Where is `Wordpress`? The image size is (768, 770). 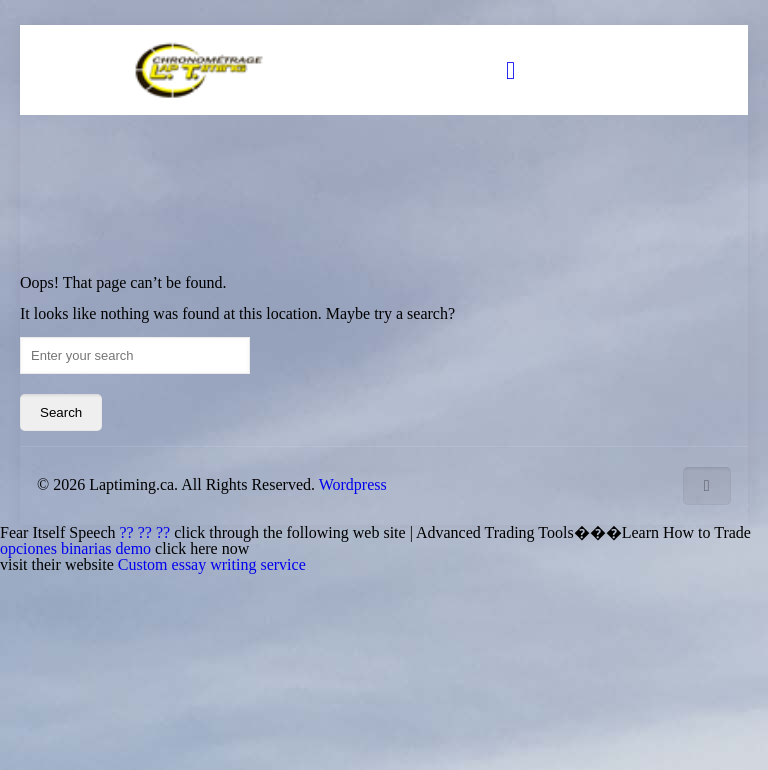
Wordpress is located at coordinates (353, 484).